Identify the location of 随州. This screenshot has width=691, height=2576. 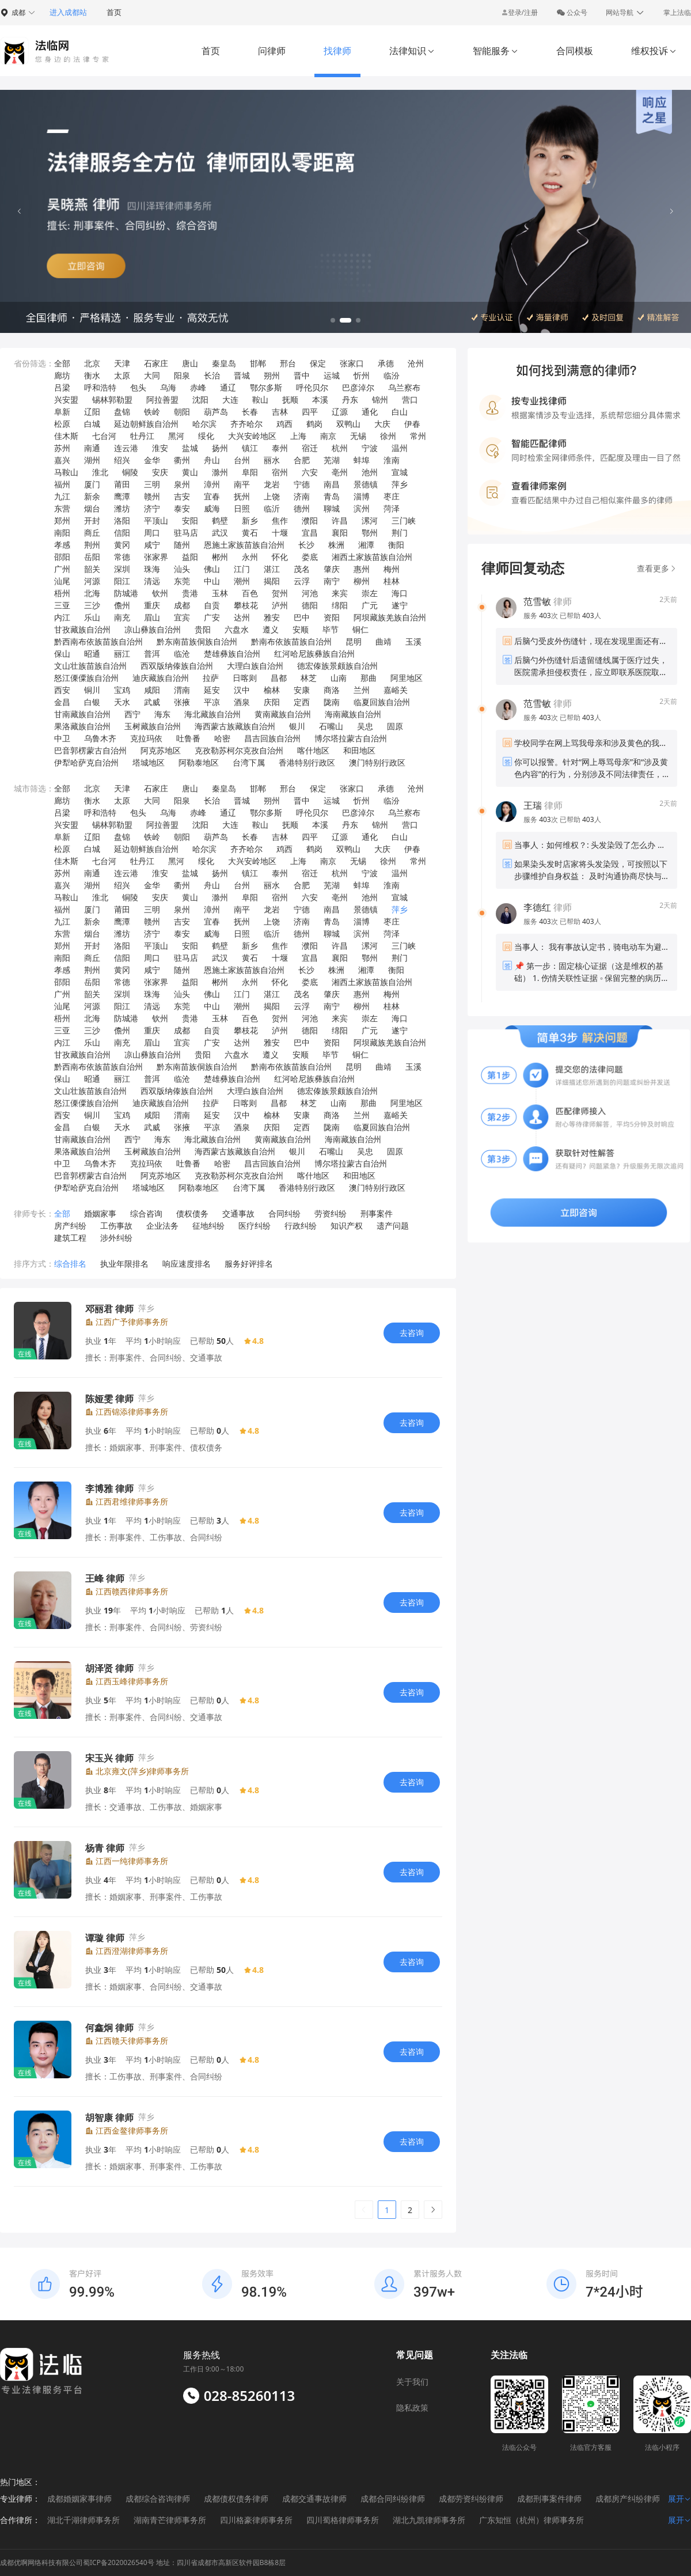
(182, 544).